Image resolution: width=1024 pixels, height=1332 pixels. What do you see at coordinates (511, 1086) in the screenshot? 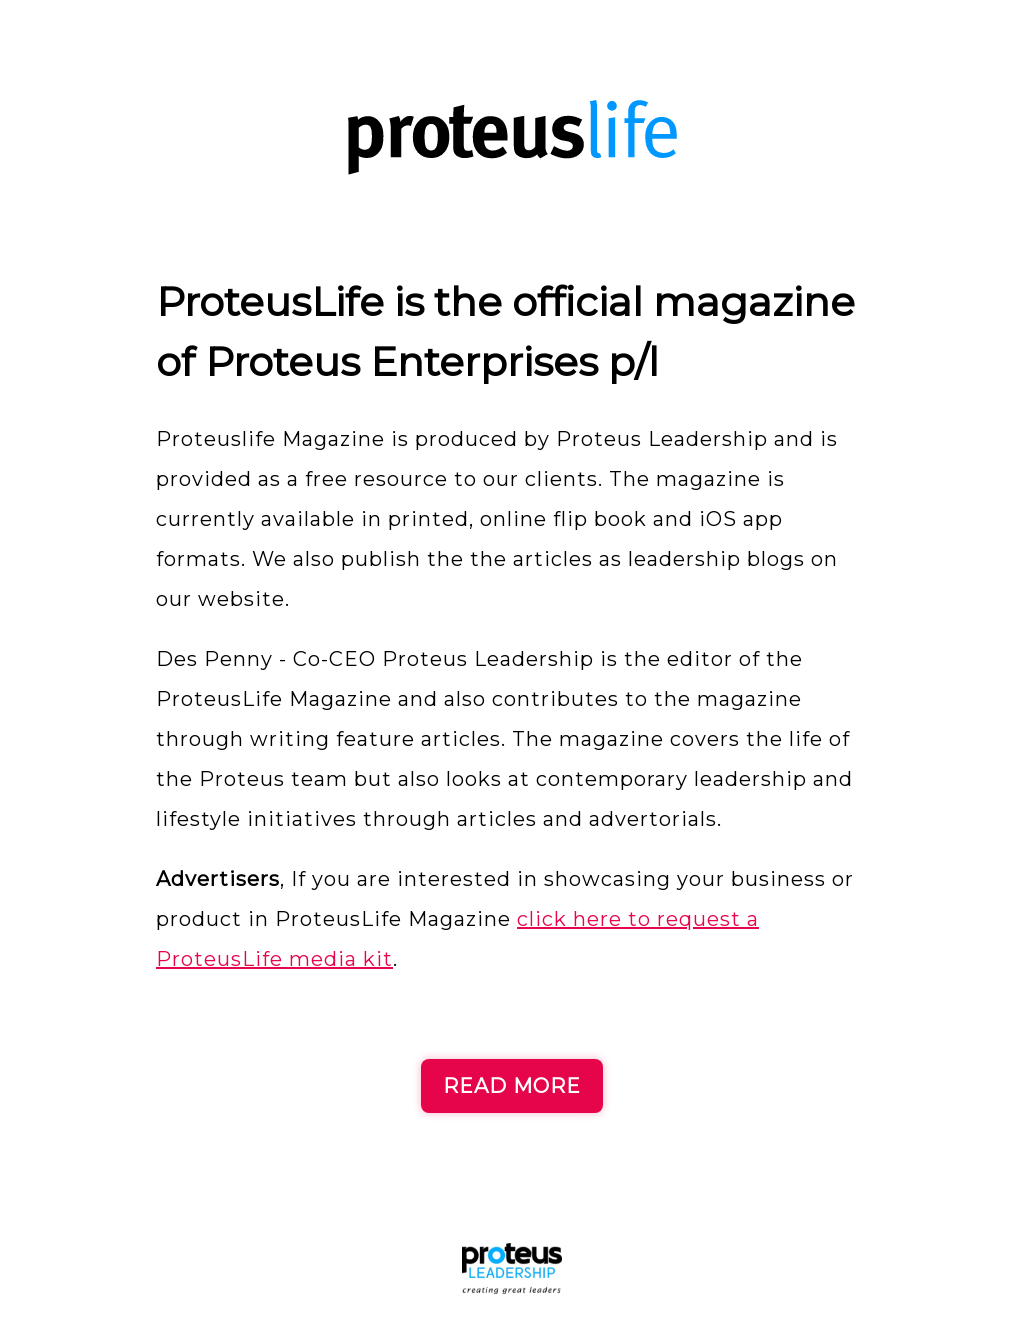
I see `READ MORE` at bounding box center [511, 1086].